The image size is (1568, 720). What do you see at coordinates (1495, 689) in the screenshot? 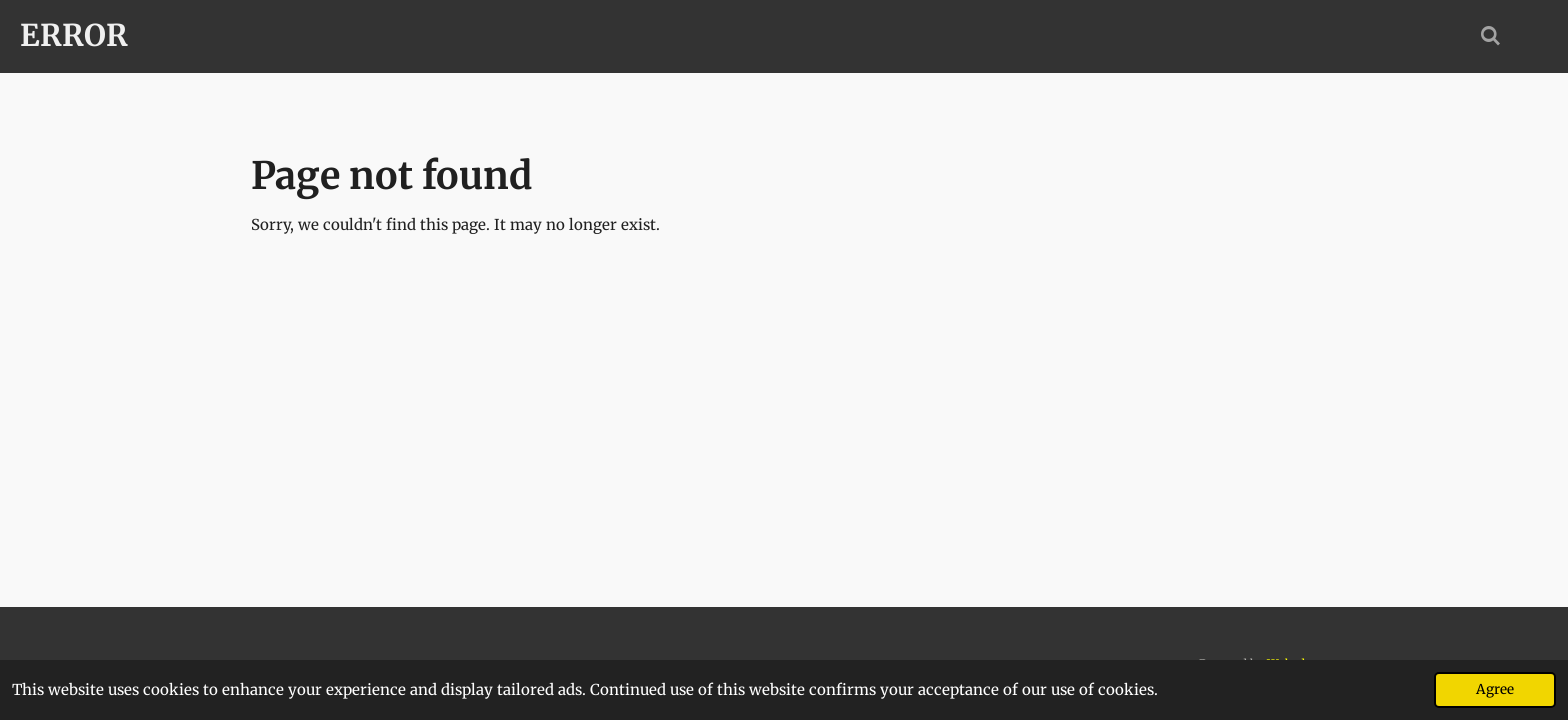
I see `Agree [button]` at bounding box center [1495, 689].